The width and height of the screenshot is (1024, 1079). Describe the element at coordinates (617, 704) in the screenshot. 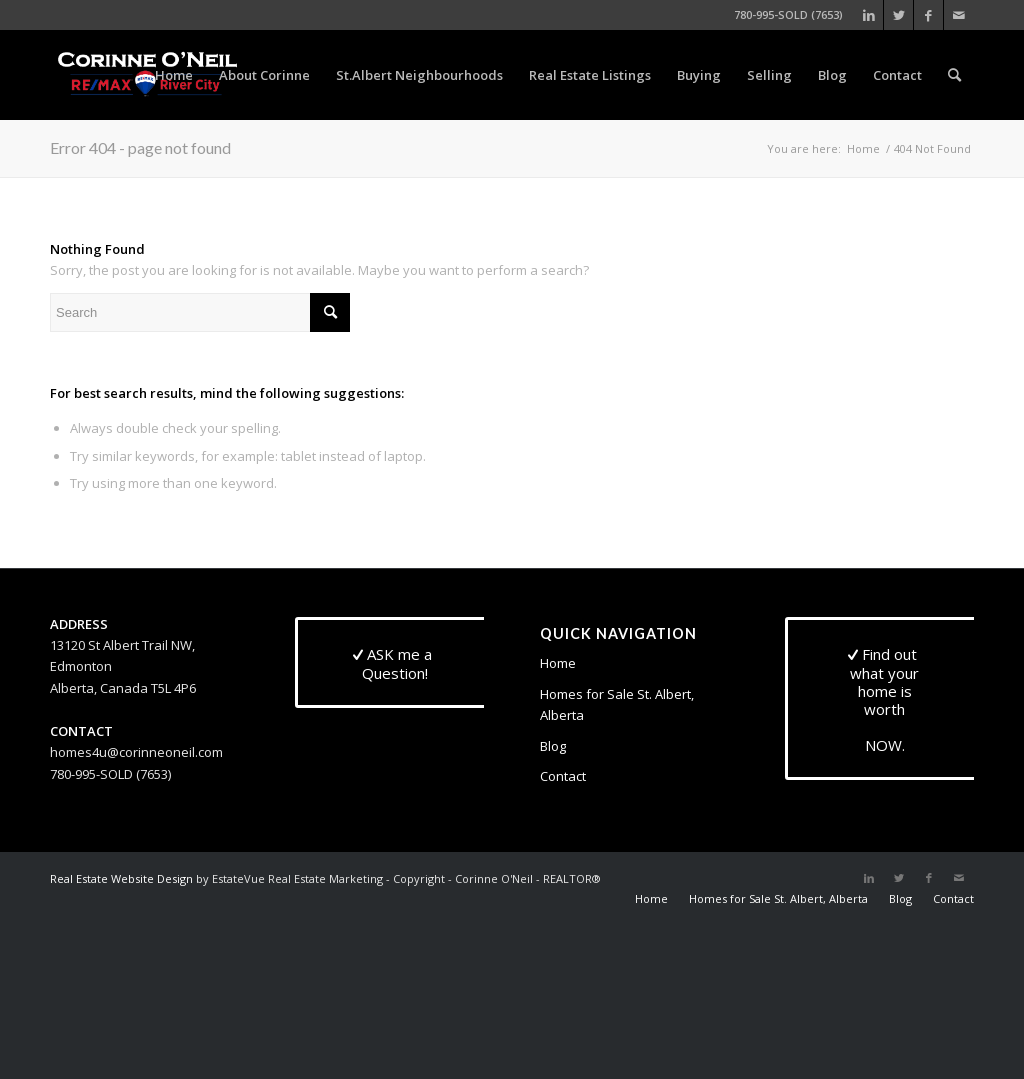

I see `Homes for Sale St. Albert, Alberta` at that location.